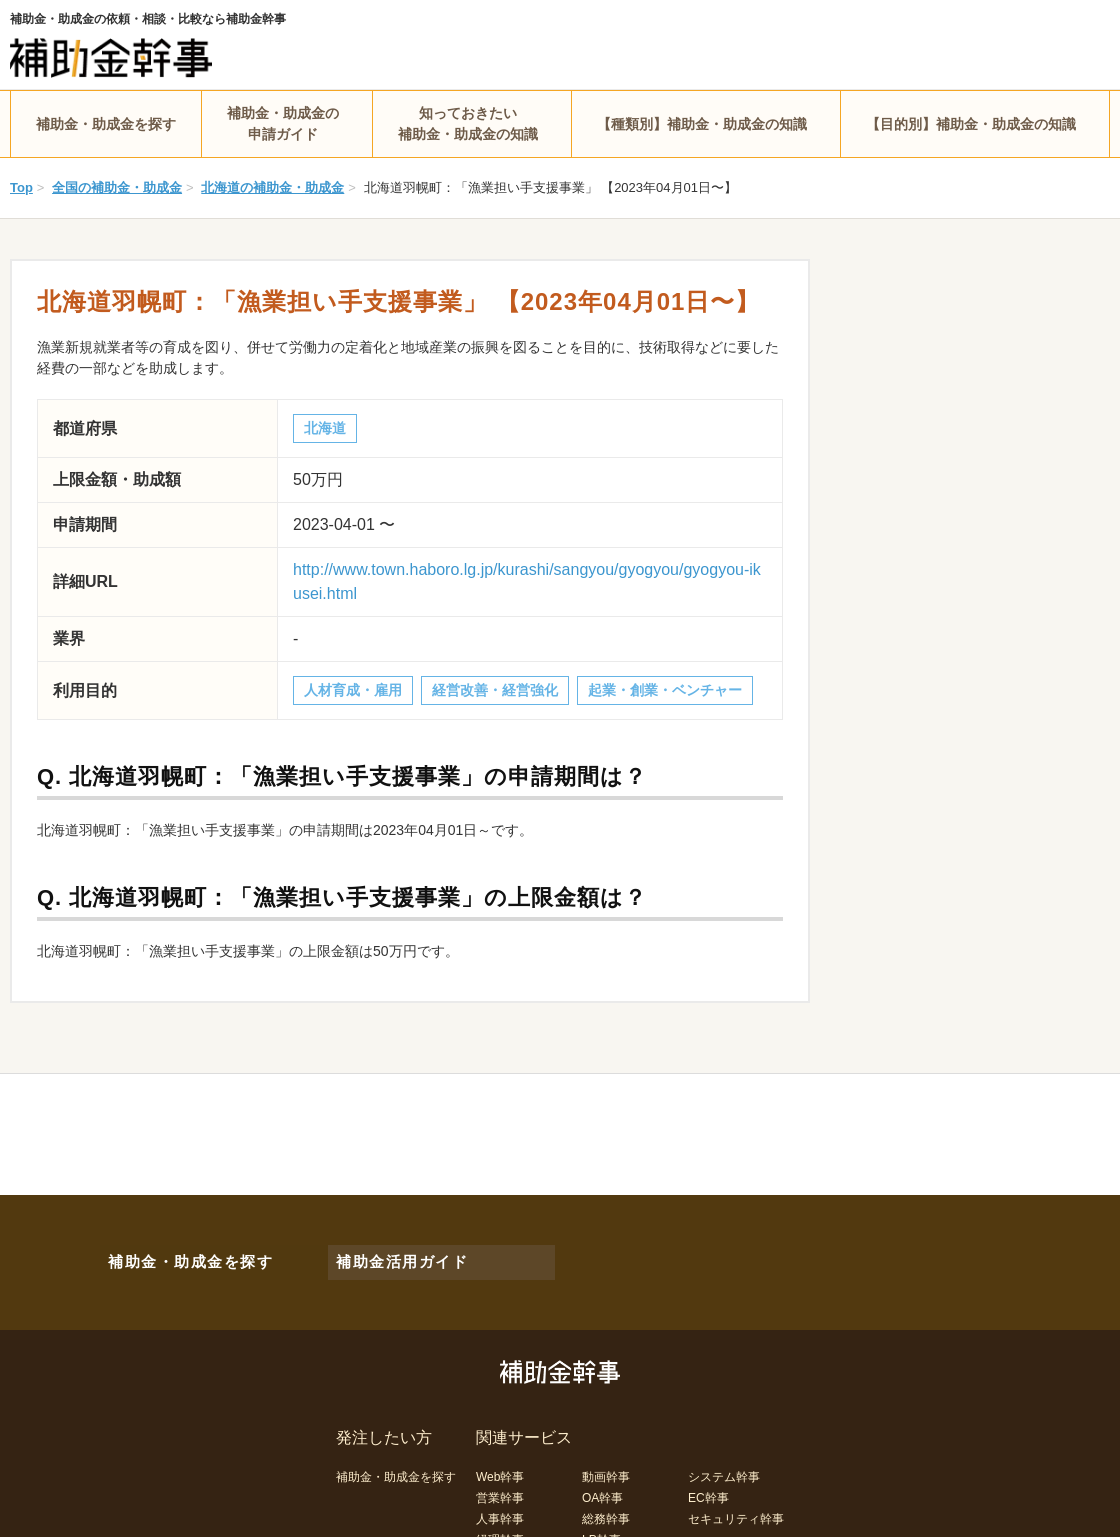  Describe the element at coordinates (495, 690) in the screenshot. I see `経営改善・経営強化` at that location.